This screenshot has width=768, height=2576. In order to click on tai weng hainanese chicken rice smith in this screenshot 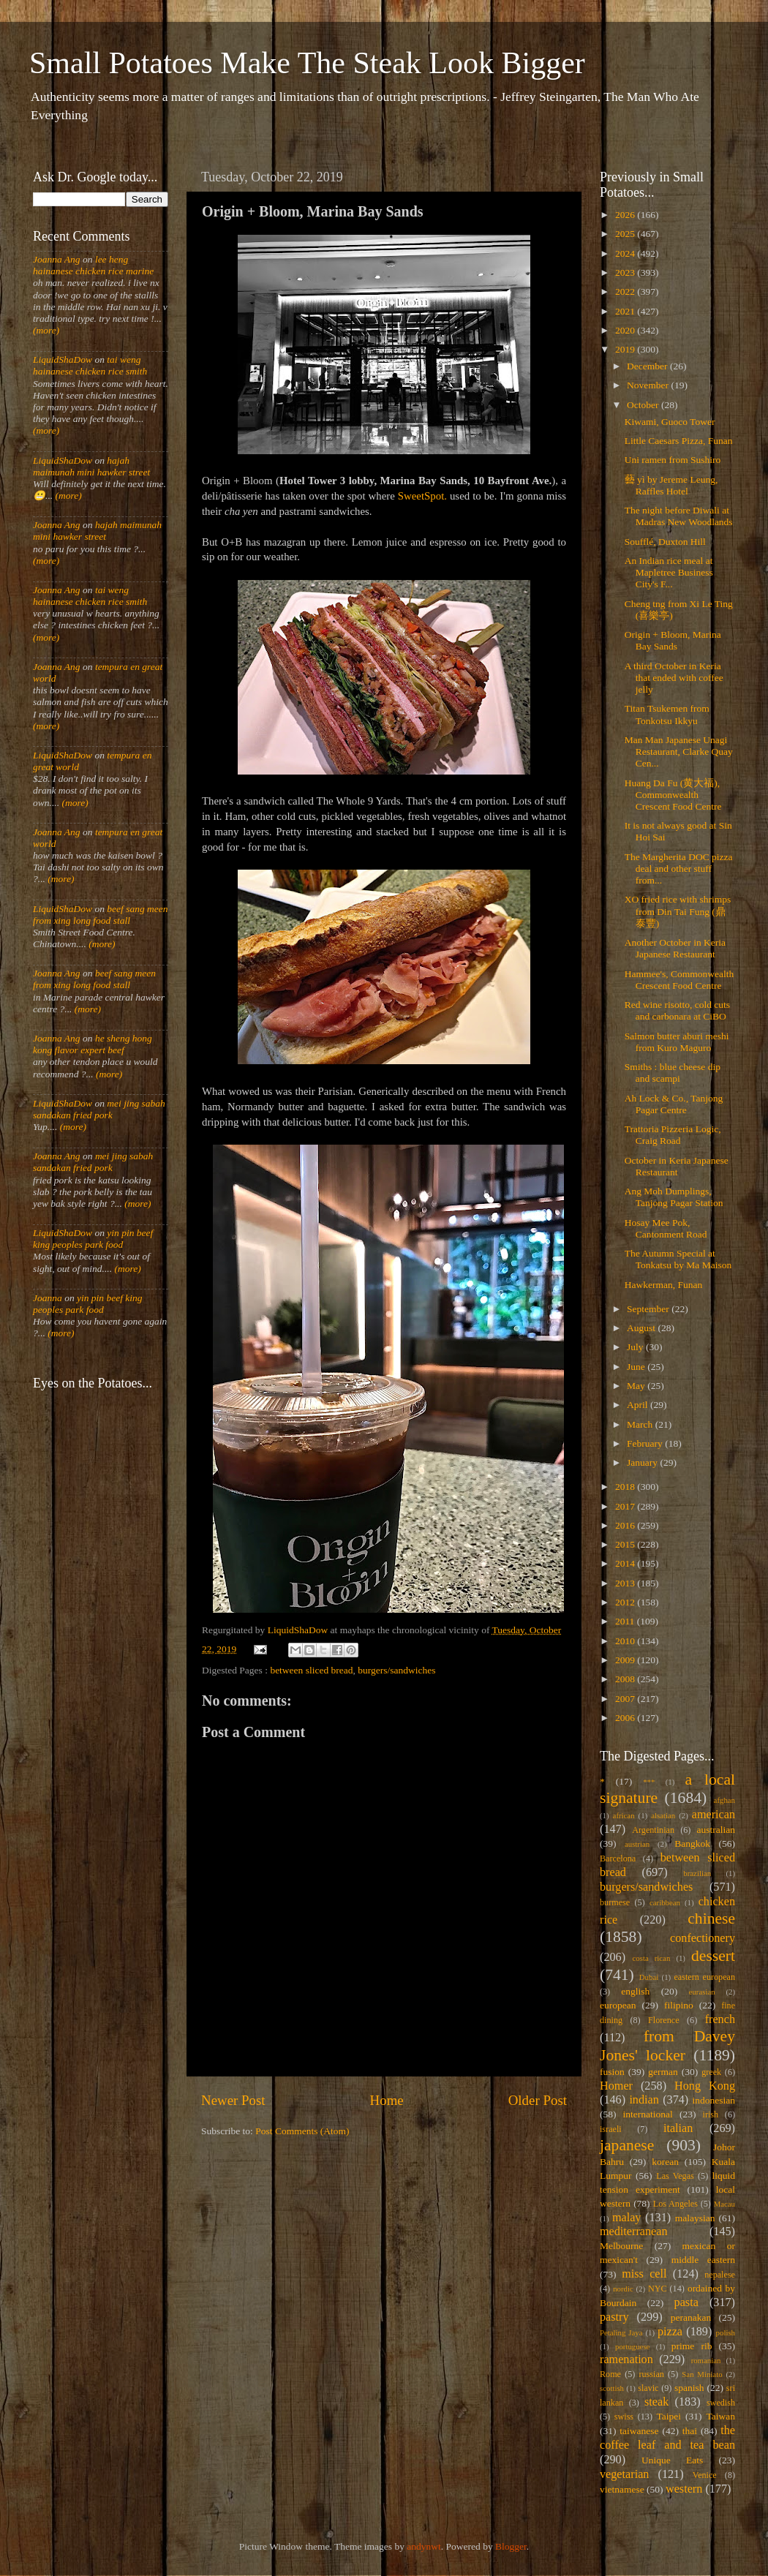, I will do `click(90, 365)`.